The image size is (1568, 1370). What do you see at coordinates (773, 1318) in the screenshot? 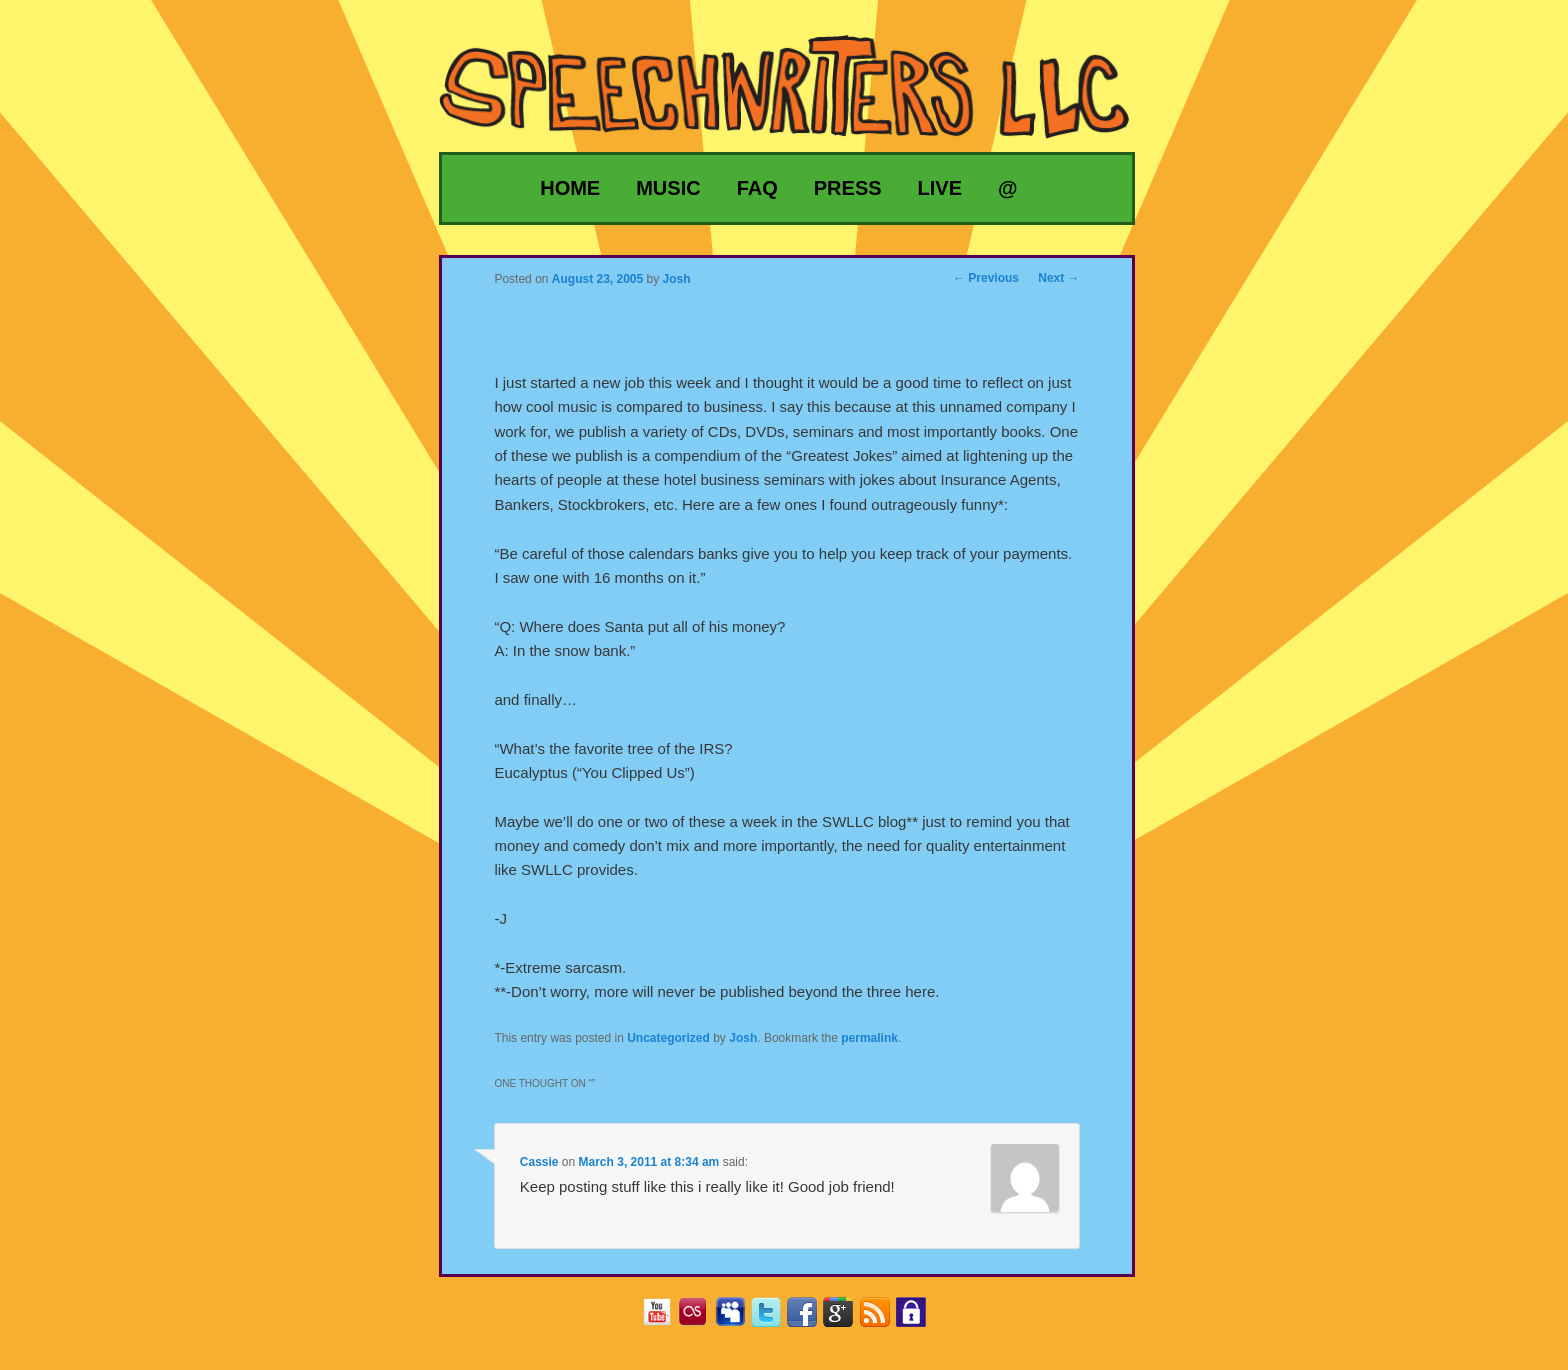
I see `Twitter` at bounding box center [773, 1318].